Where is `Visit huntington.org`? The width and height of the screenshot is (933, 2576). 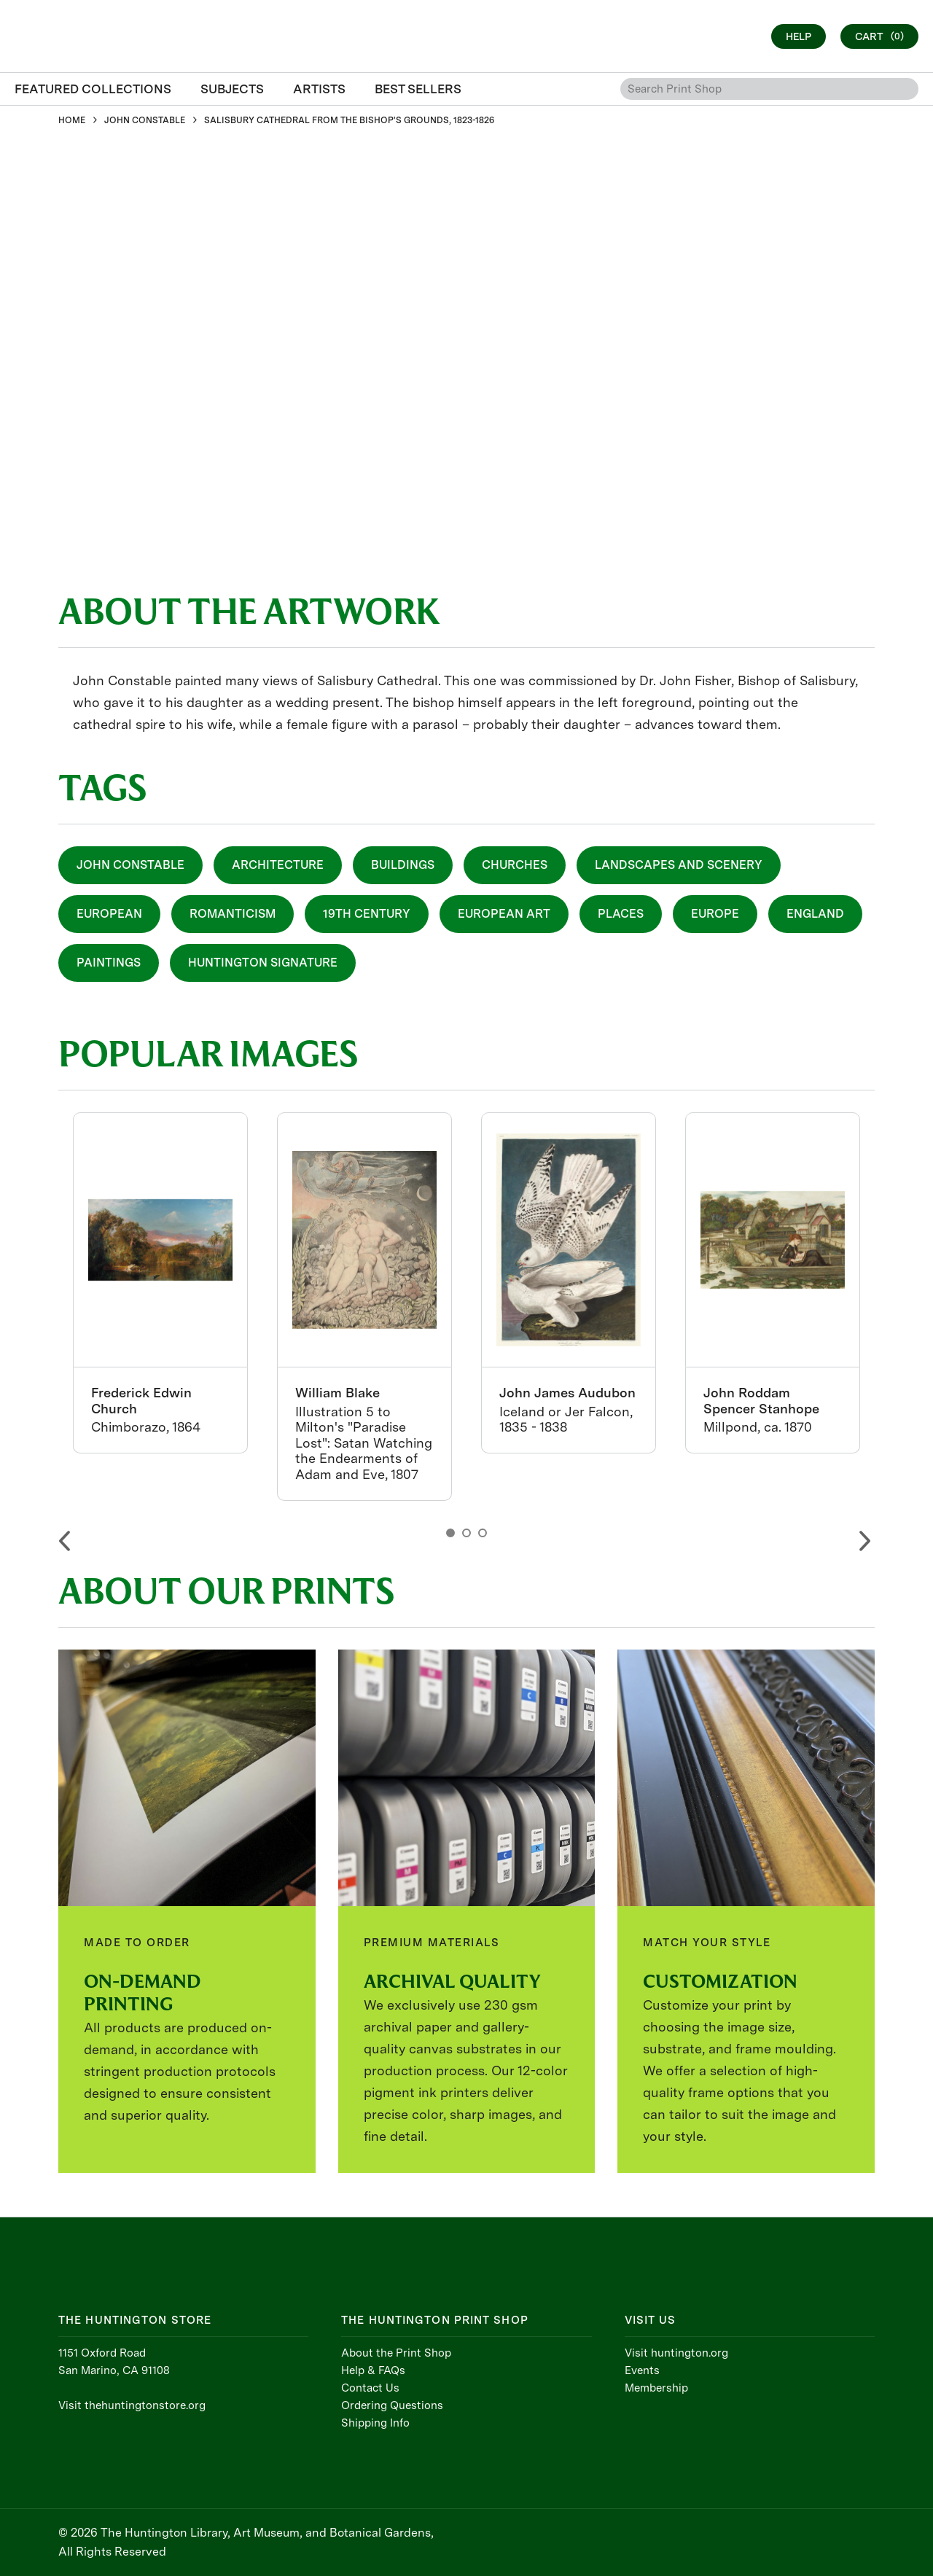
Visit huntington.org is located at coordinates (676, 2353).